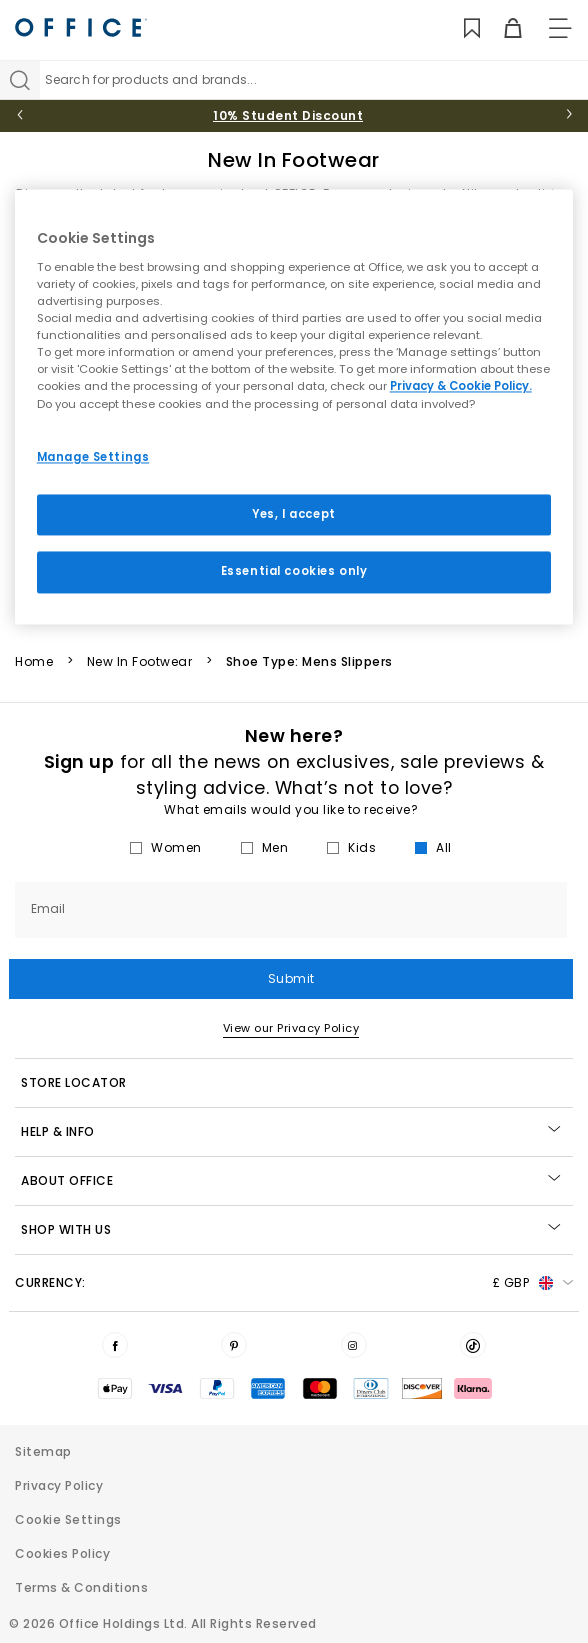 Image resolution: width=588 pixels, height=1643 pixels. I want to click on [Visit us on Pinterest], so click(234, 1345).